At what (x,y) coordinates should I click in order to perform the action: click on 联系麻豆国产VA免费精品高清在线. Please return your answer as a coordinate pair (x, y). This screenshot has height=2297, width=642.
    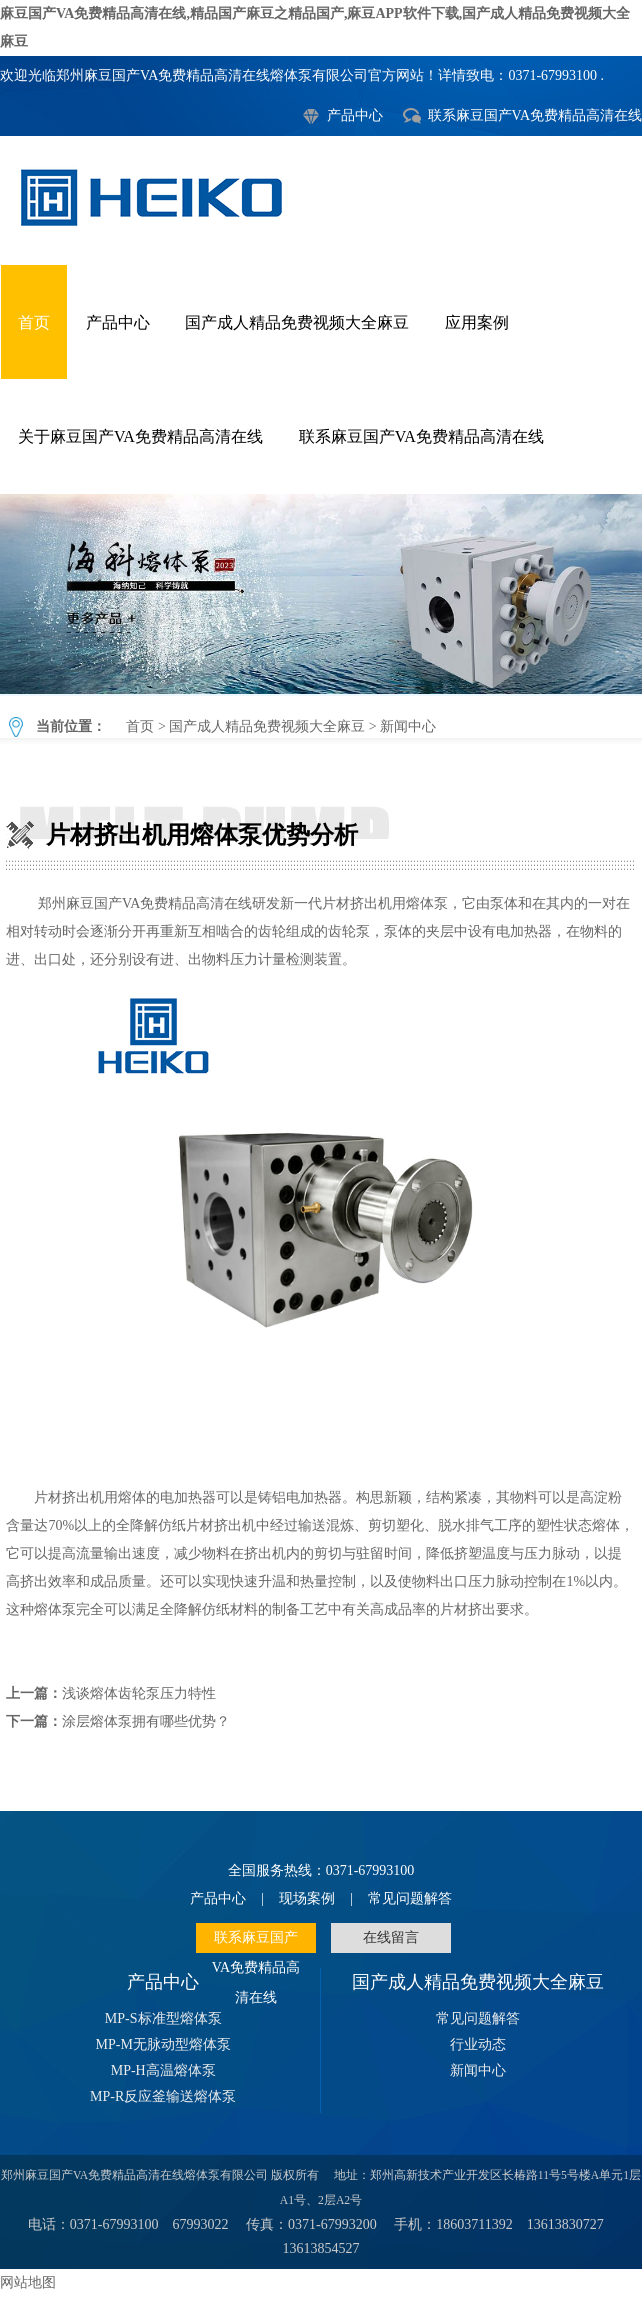
    Looking at the image, I should click on (535, 115).